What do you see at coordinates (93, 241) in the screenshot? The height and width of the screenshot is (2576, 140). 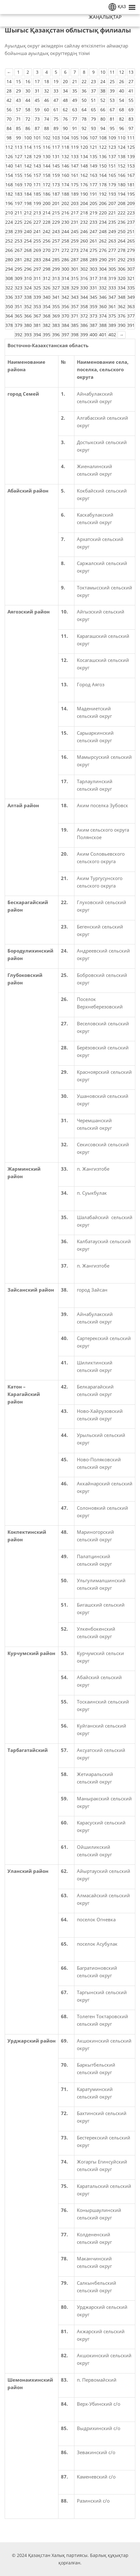 I see `261` at bounding box center [93, 241].